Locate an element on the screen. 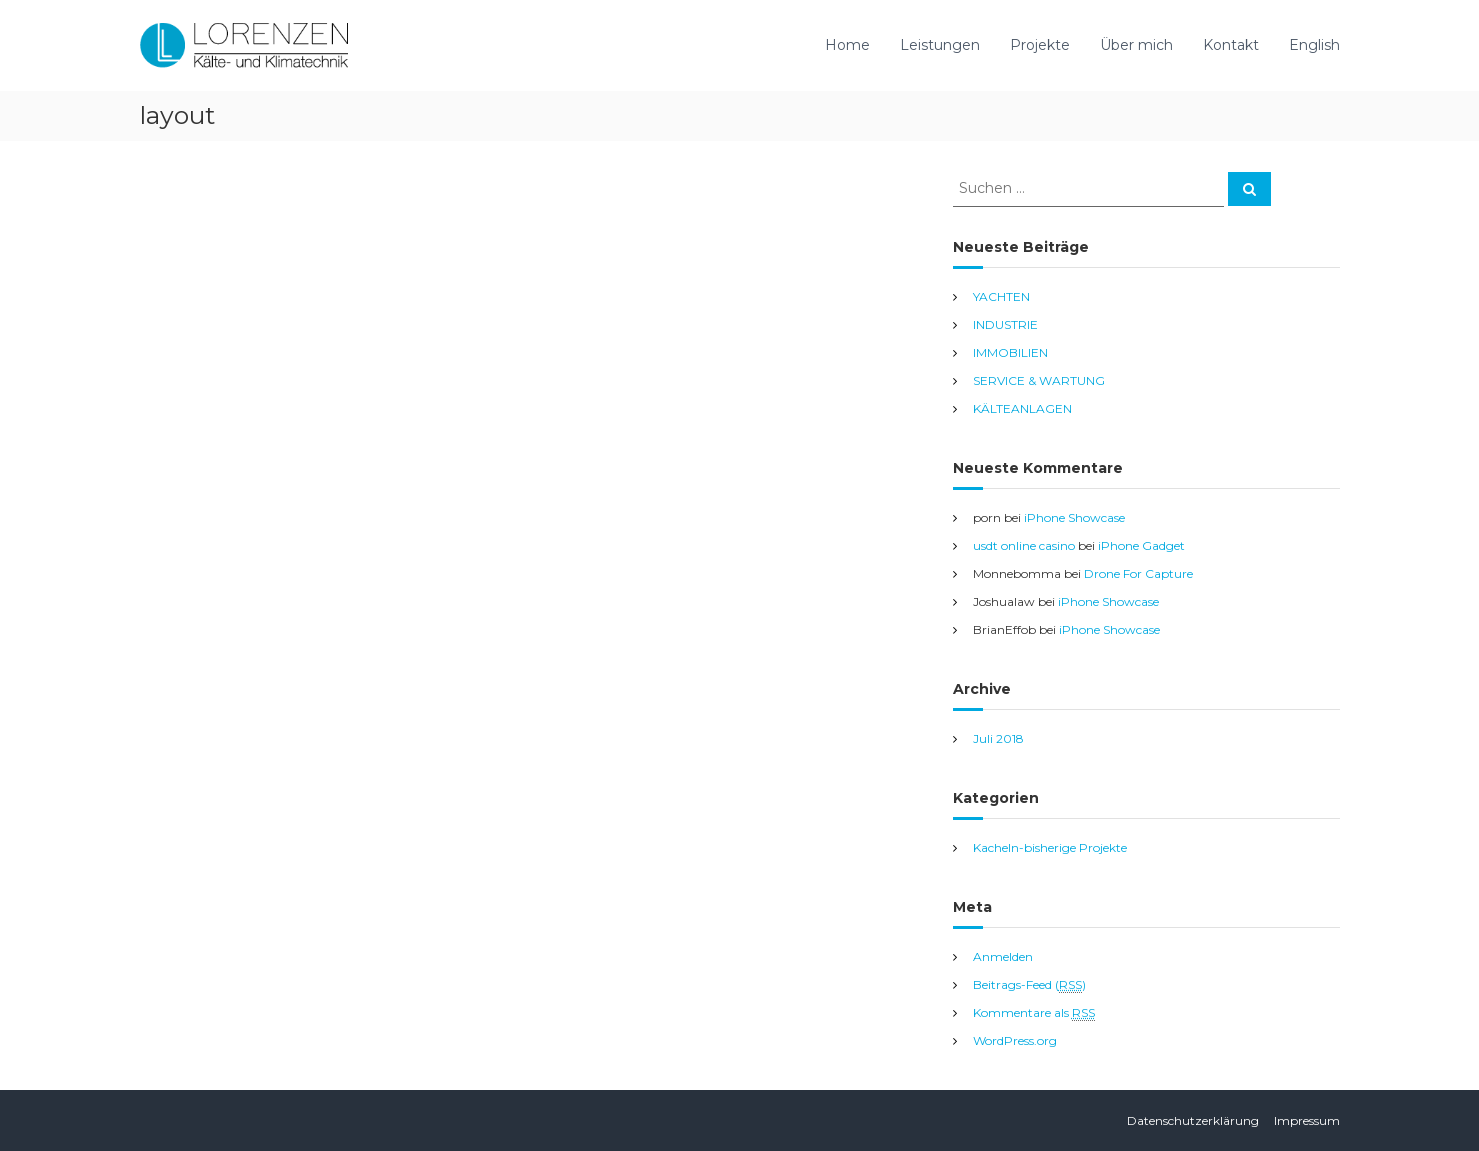  IMMOBILIEN is located at coordinates (1010, 352).